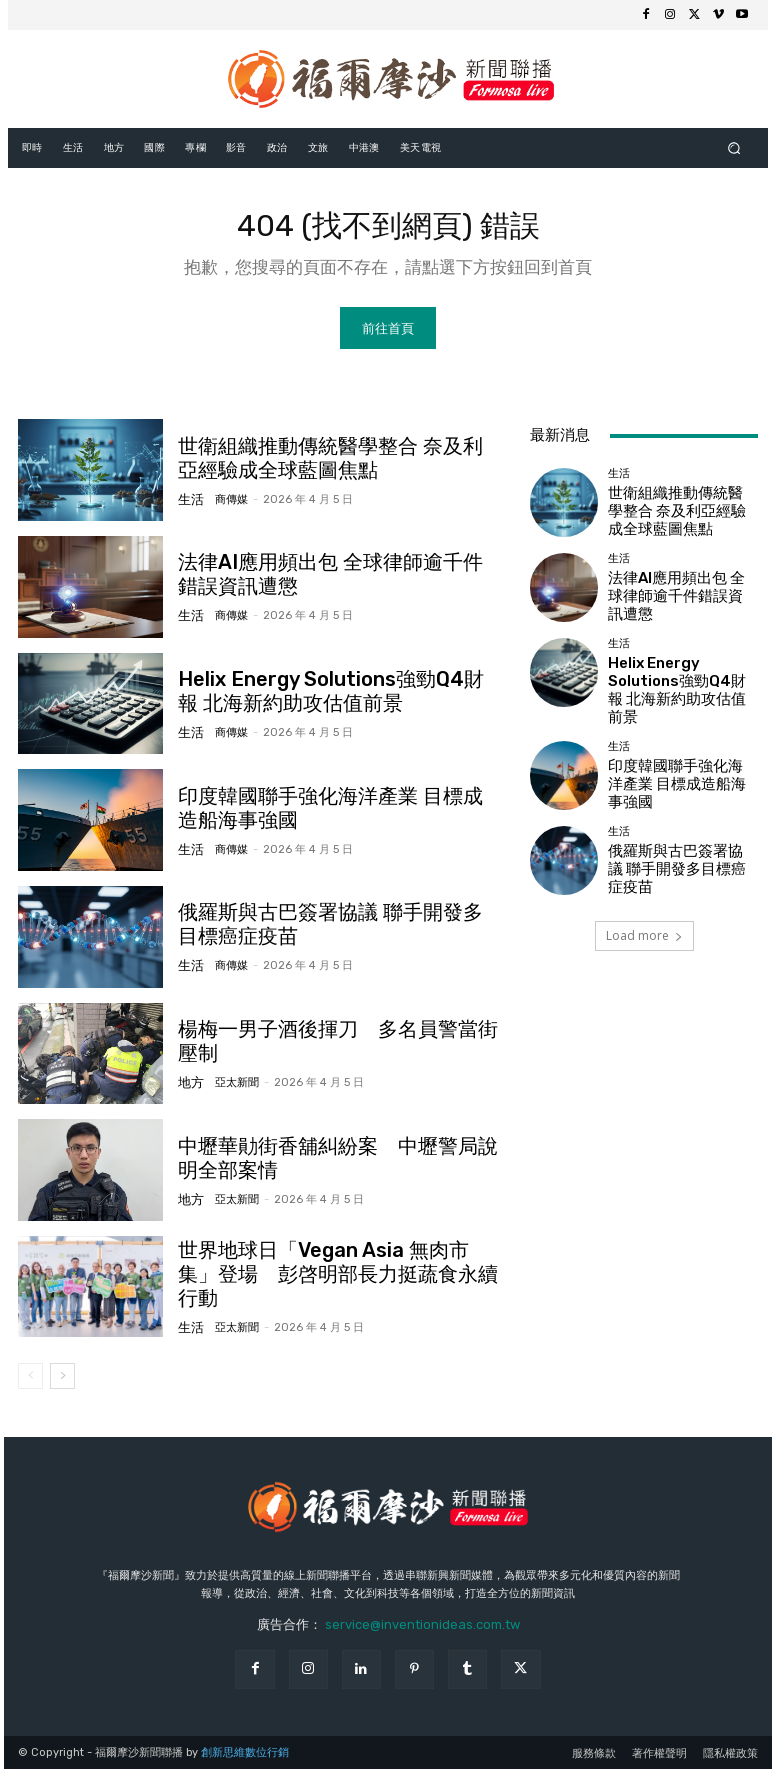 The height and width of the screenshot is (1776, 776). I want to click on 亞太新聞, so click(230, 1076).